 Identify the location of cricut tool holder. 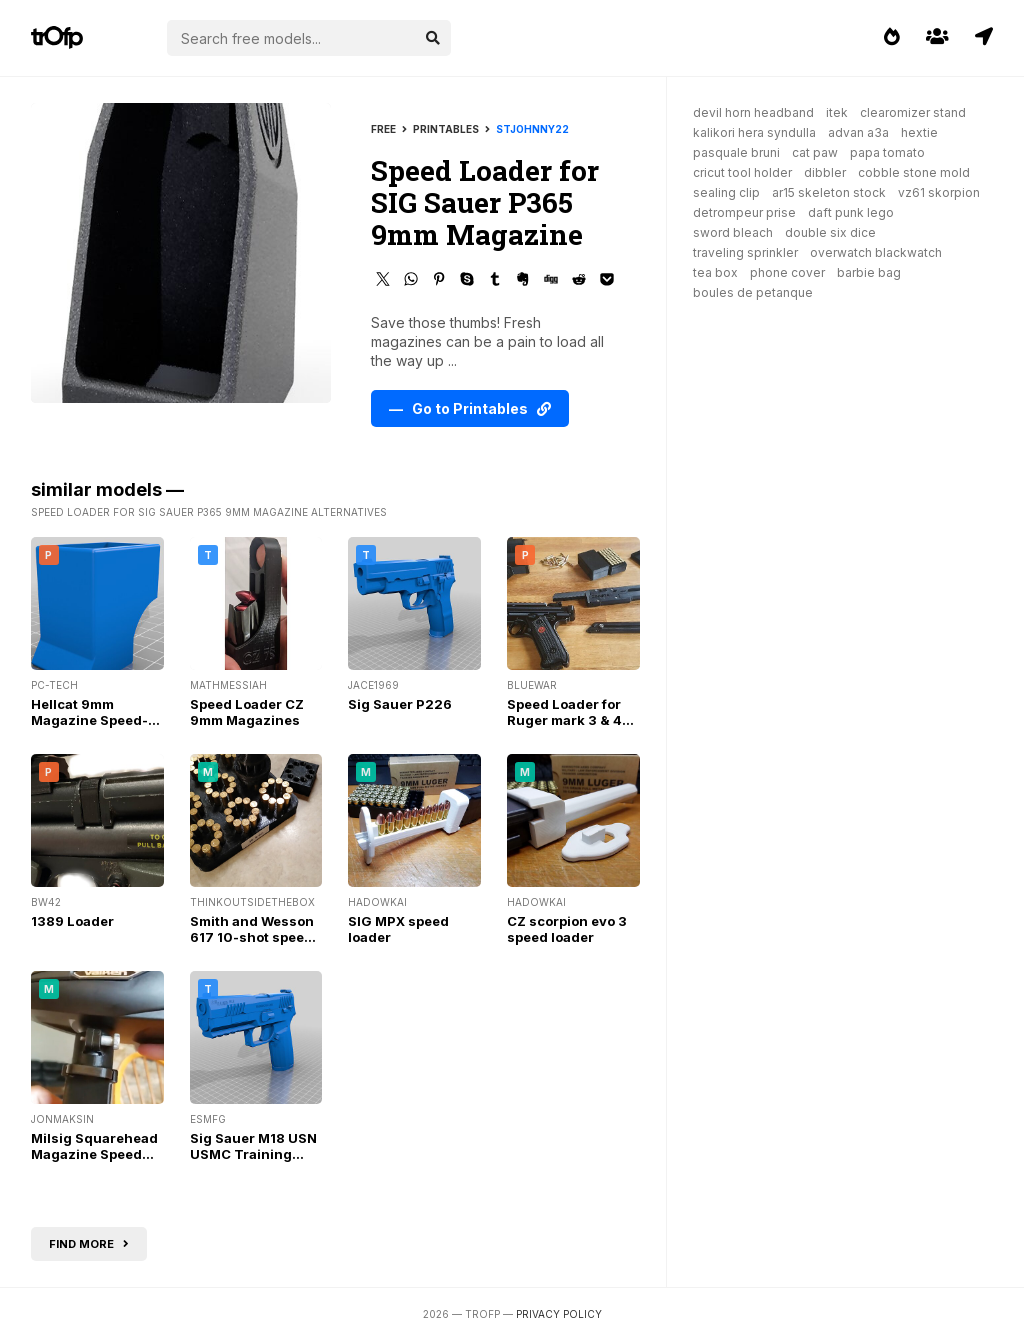
(742, 172).